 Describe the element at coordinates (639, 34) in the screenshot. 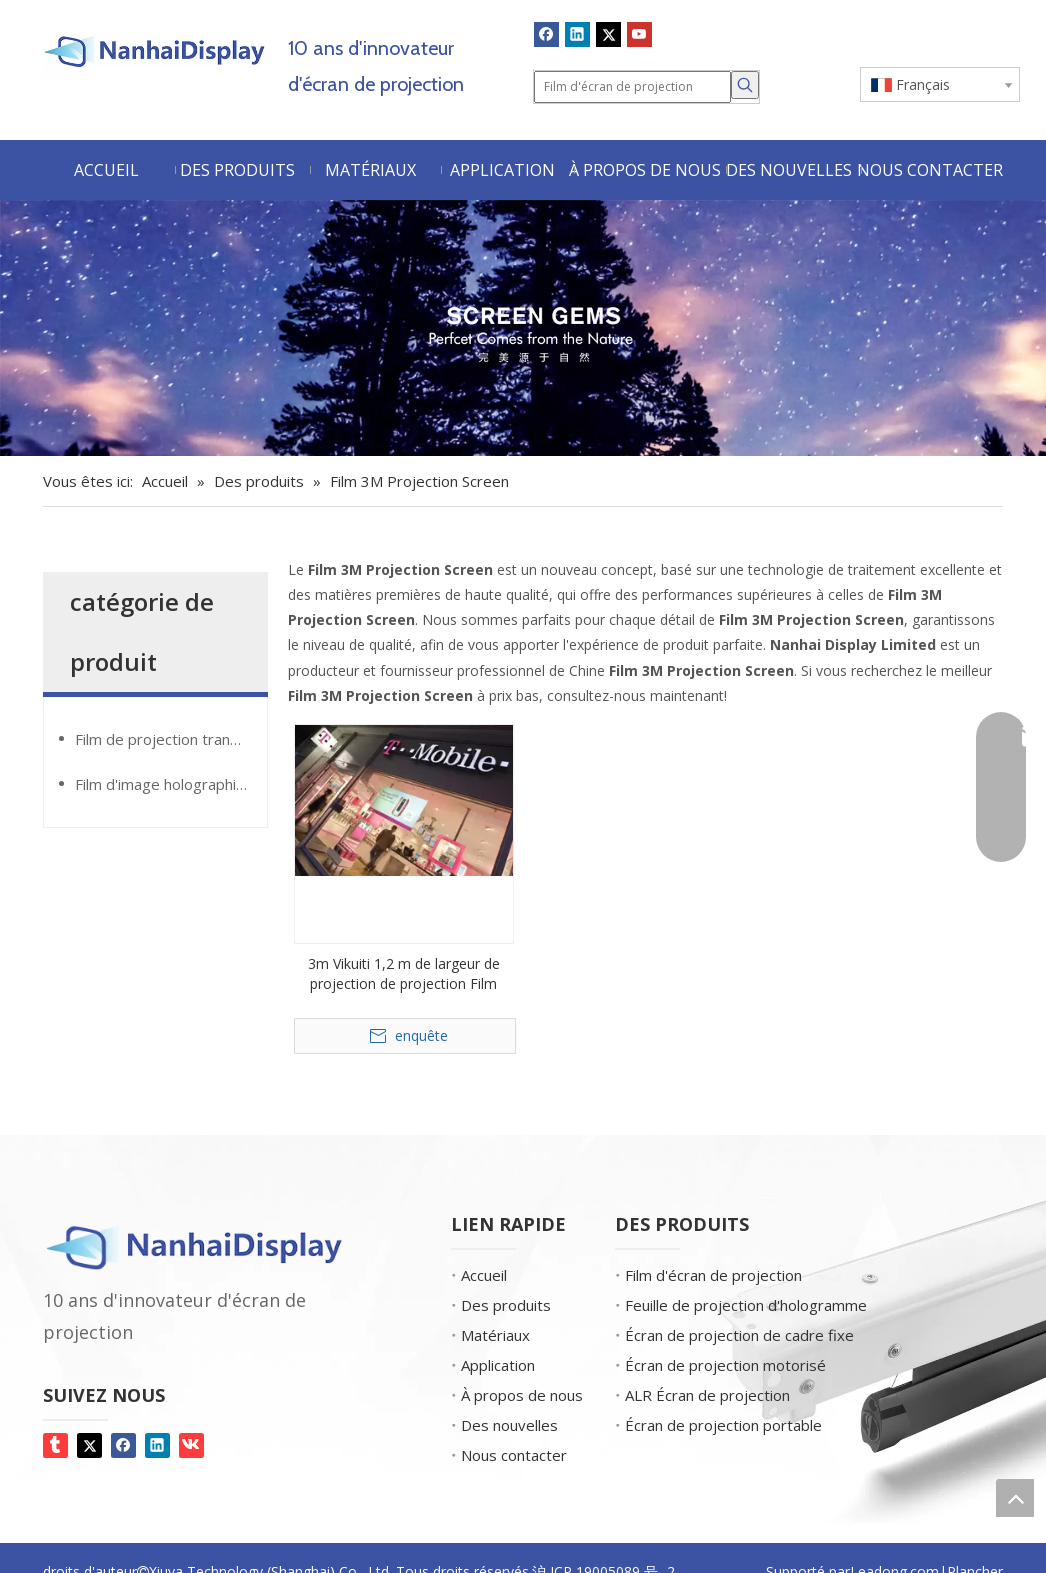

I see `[Youtube]` at that location.